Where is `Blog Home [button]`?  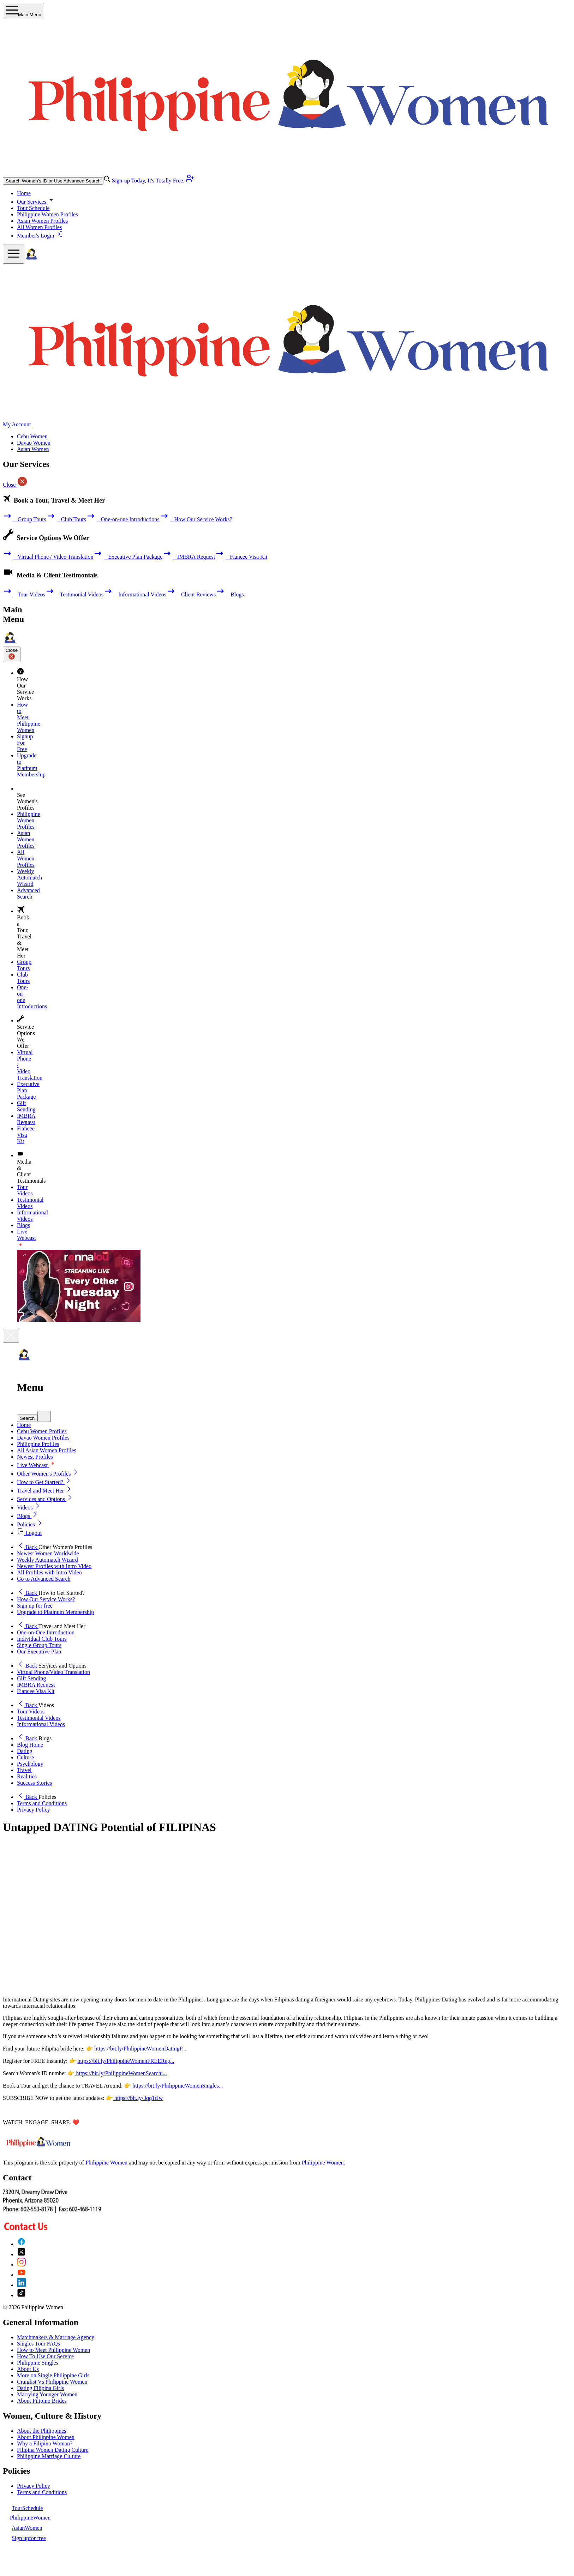
Blog Home [button] is located at coordinates (30, 1745).